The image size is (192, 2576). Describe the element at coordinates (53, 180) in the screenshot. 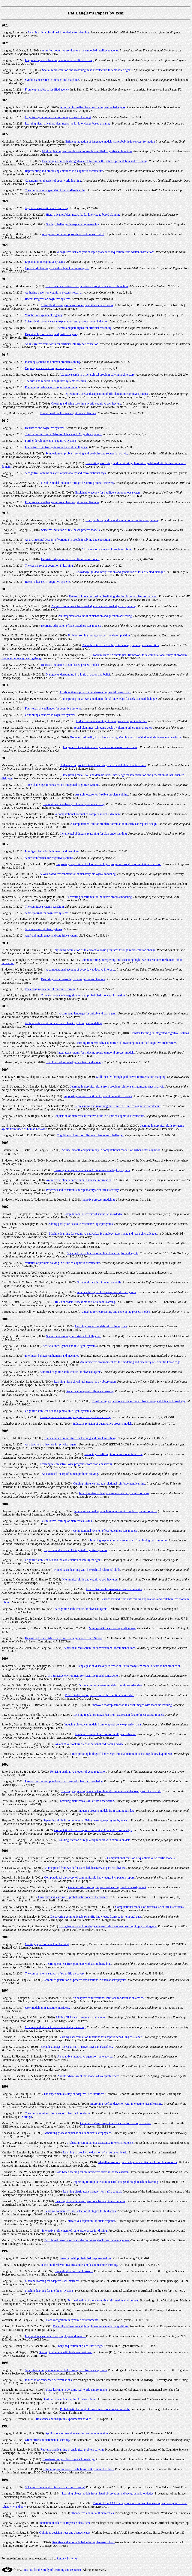

I see `Constraints on theories of open-world learning` at that location.